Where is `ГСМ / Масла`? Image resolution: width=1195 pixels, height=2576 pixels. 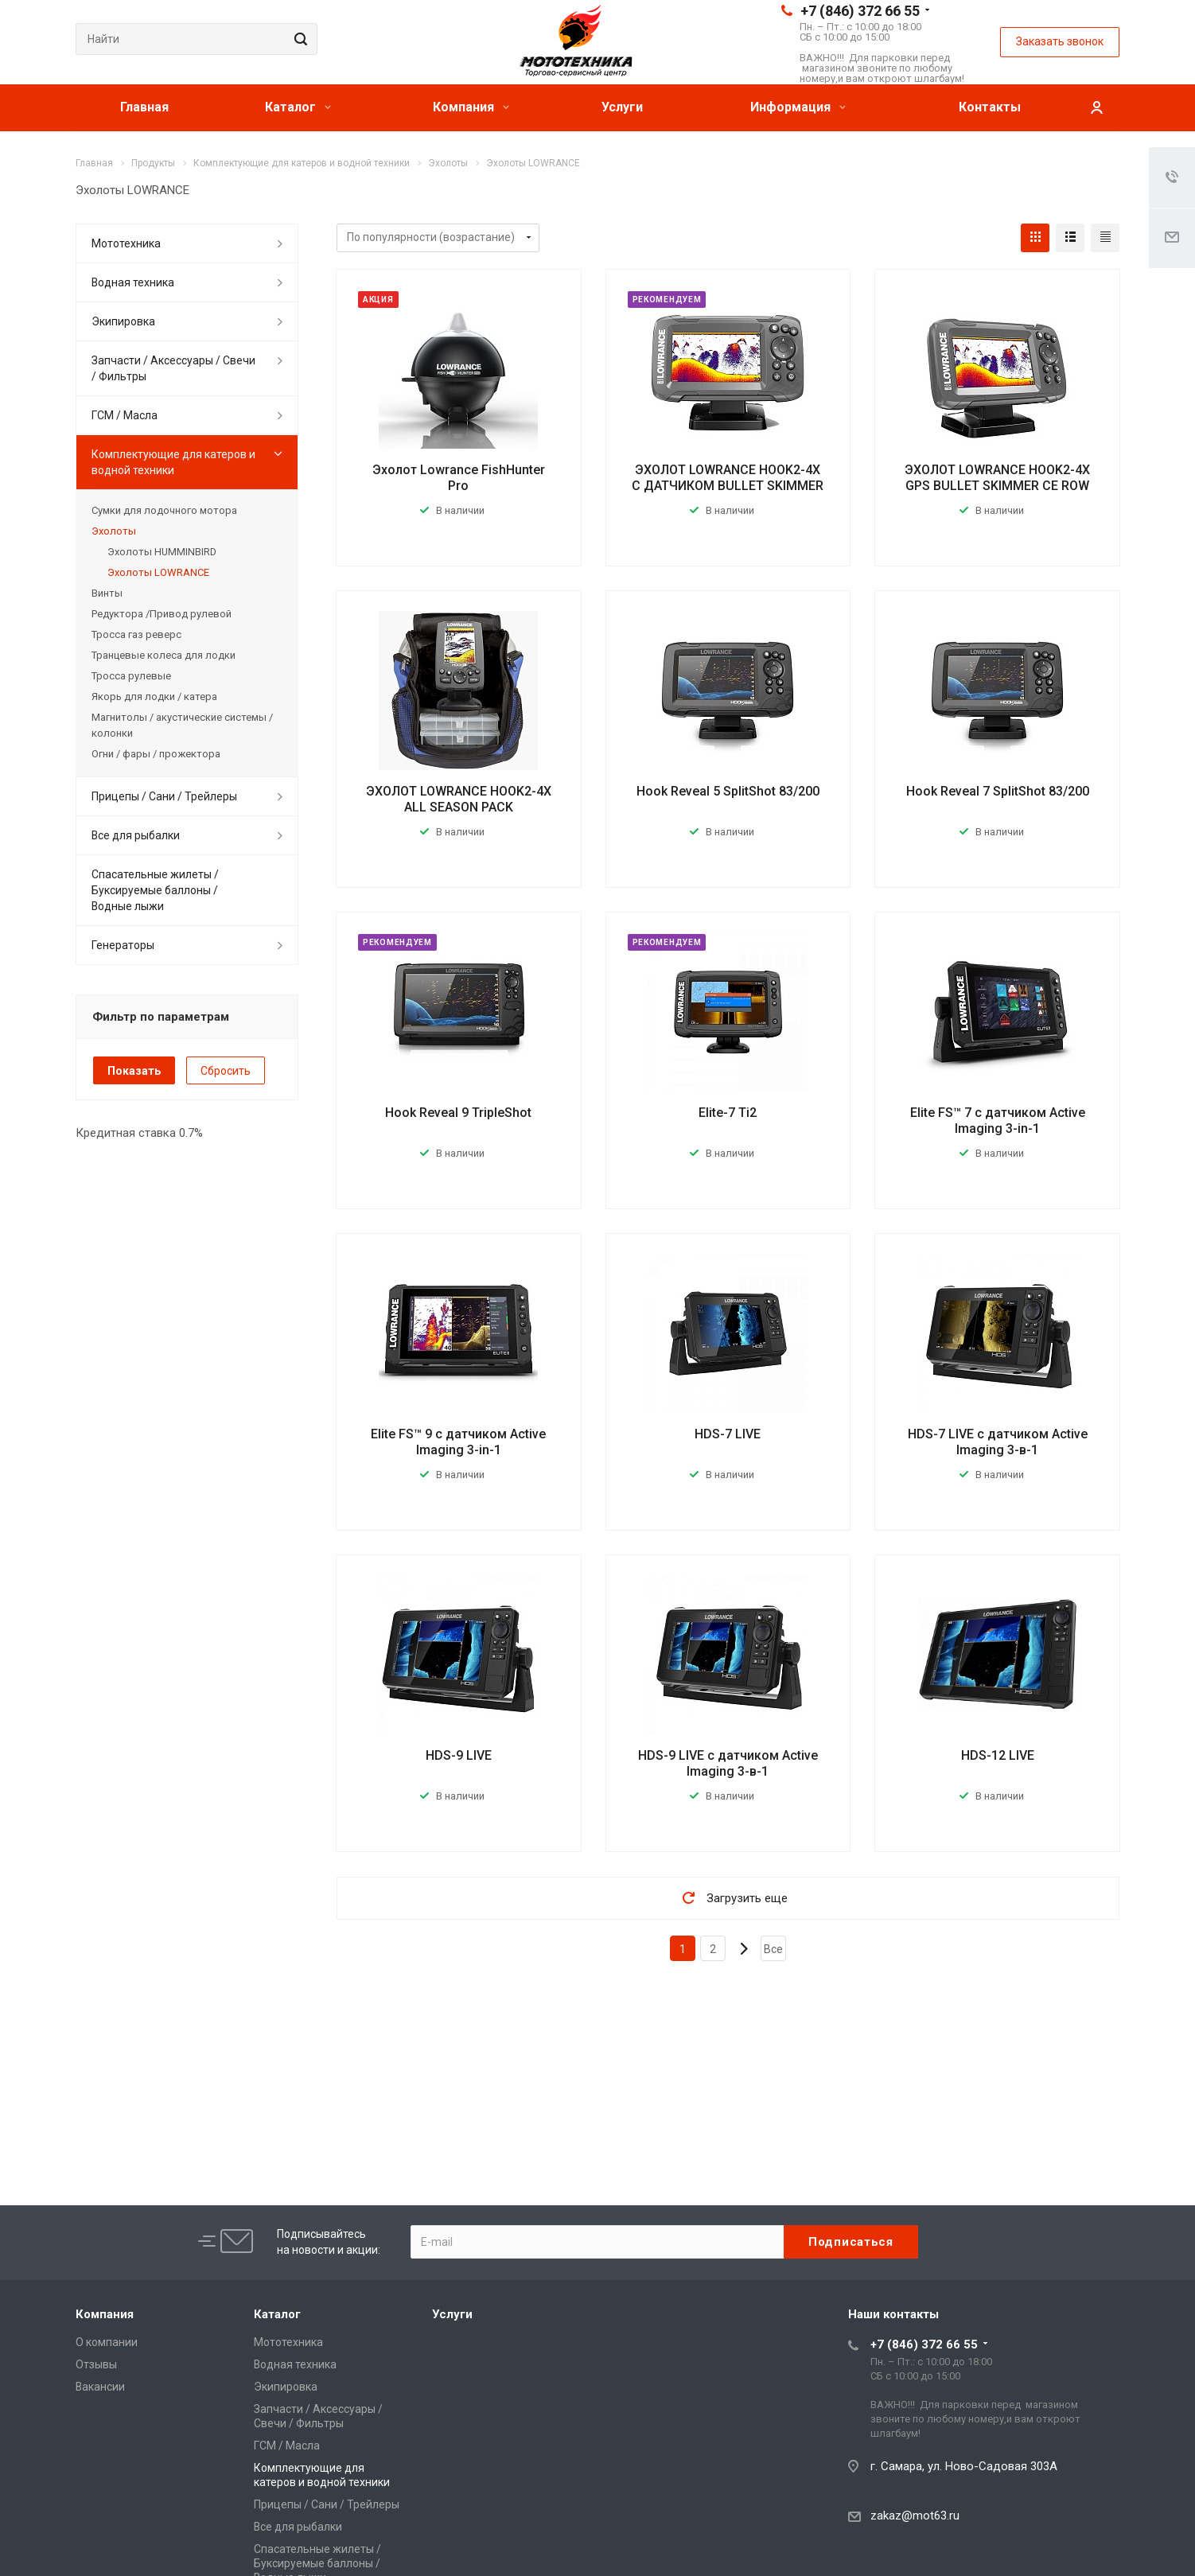
ГСМ / Масла is located at coordinates (124, 415).